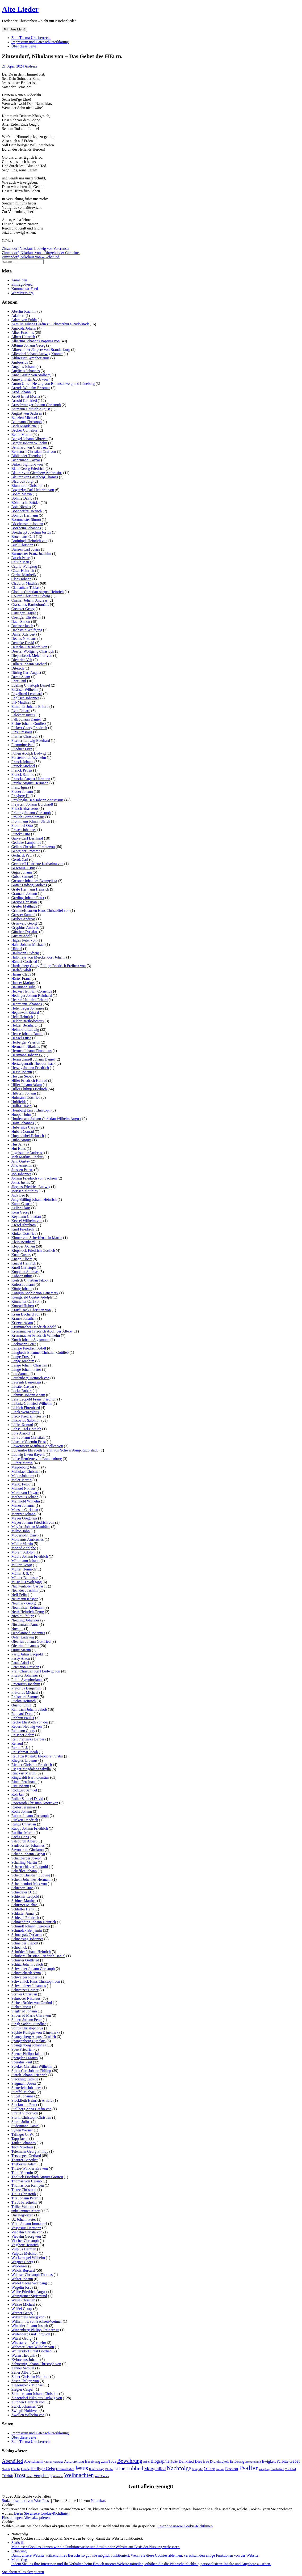  What do you see at coordinates (24, 1760) in the screenshot?
I see `Rhegius Urbanus` at bounding box center [24, 1760].